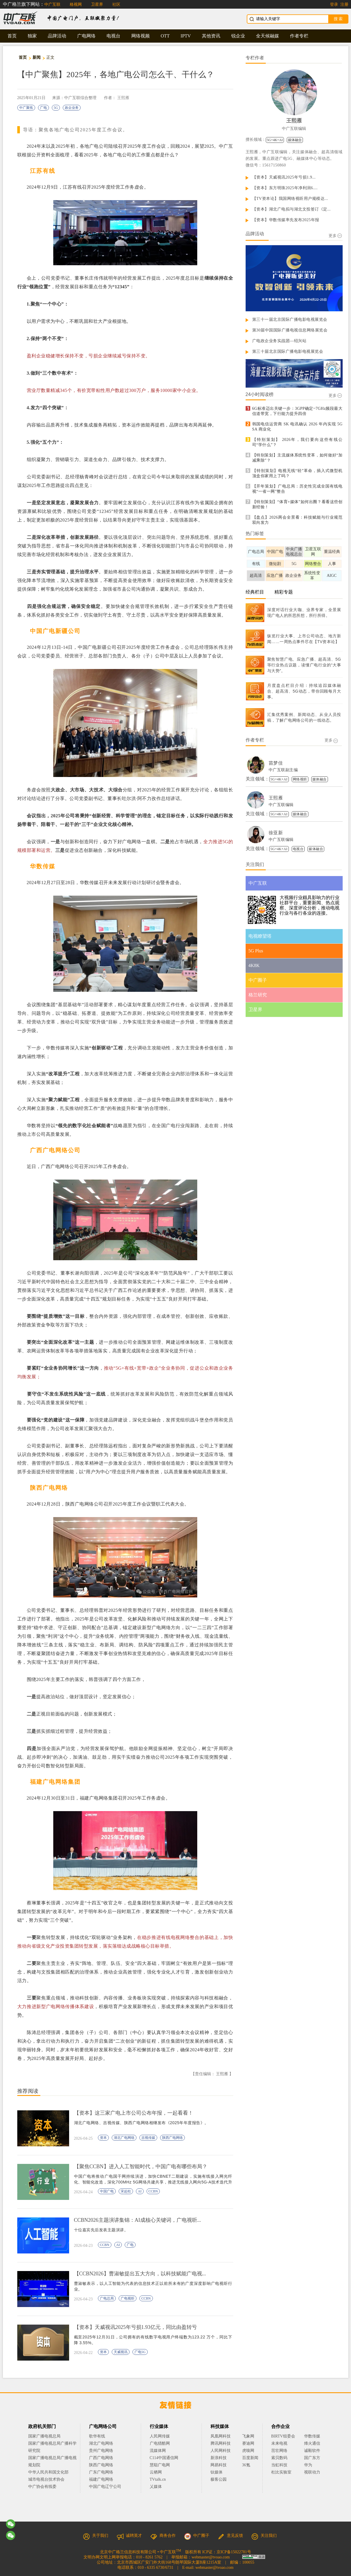 The width and height of the screenshot is (351, 2576). Describe the element at coordinates (101, 2479) in the screenshot. I see `福建广电网络` at that location.